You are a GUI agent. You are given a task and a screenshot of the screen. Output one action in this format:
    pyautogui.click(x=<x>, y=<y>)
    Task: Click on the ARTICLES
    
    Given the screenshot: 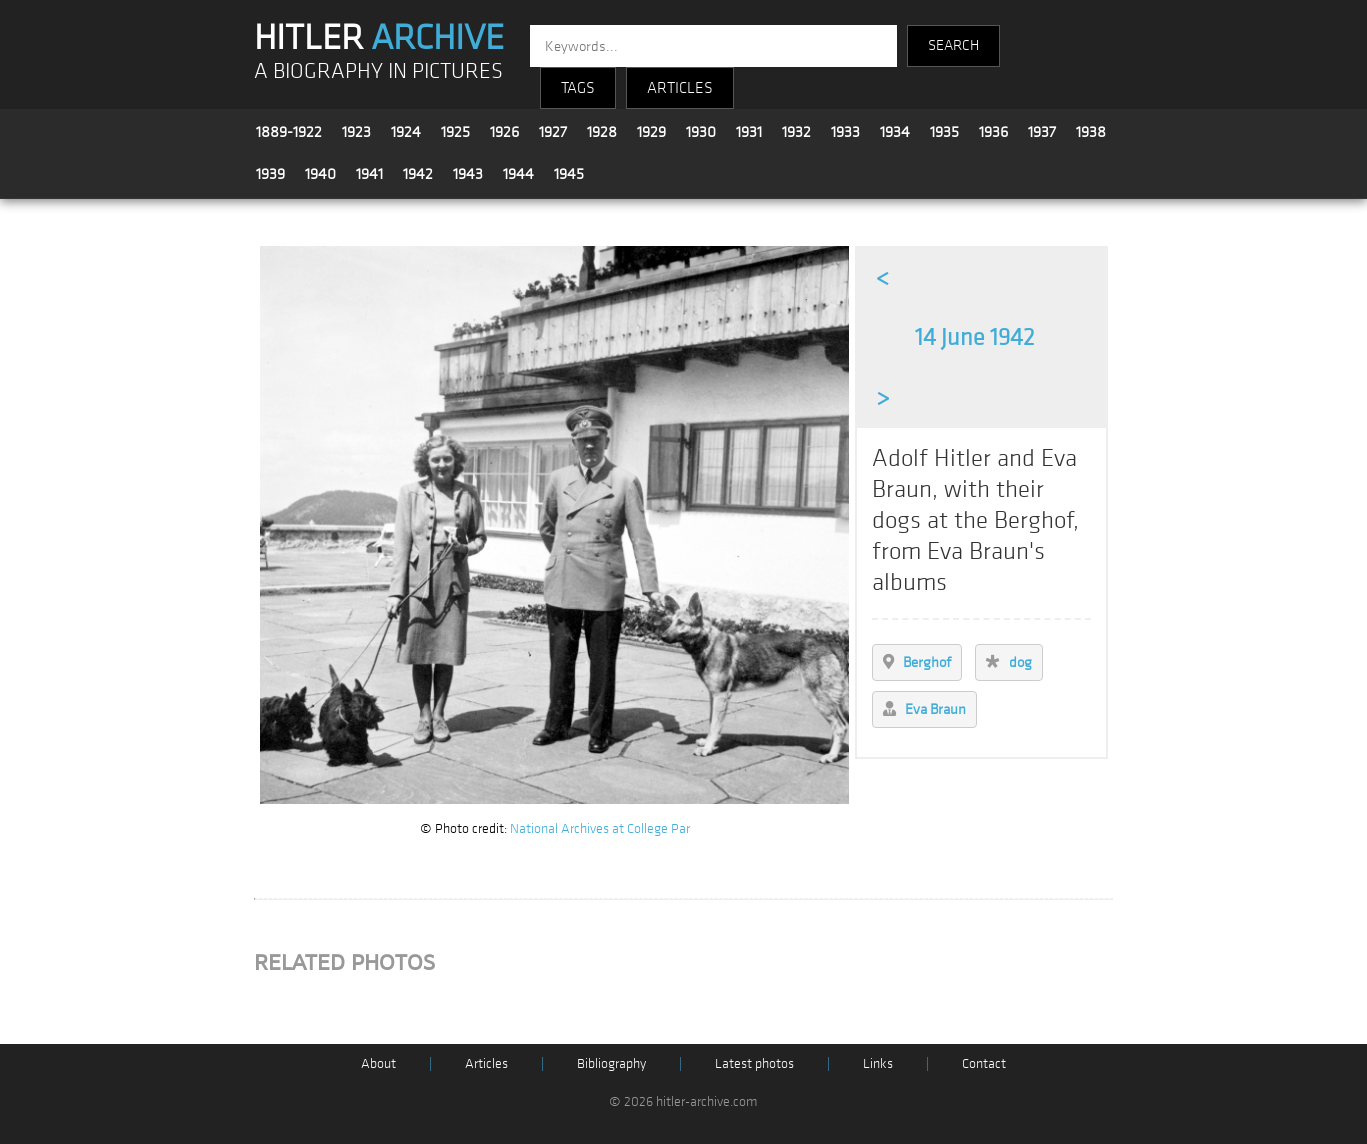 What is the action you would take?
    pyautogui.click(x=680, y=88)
    